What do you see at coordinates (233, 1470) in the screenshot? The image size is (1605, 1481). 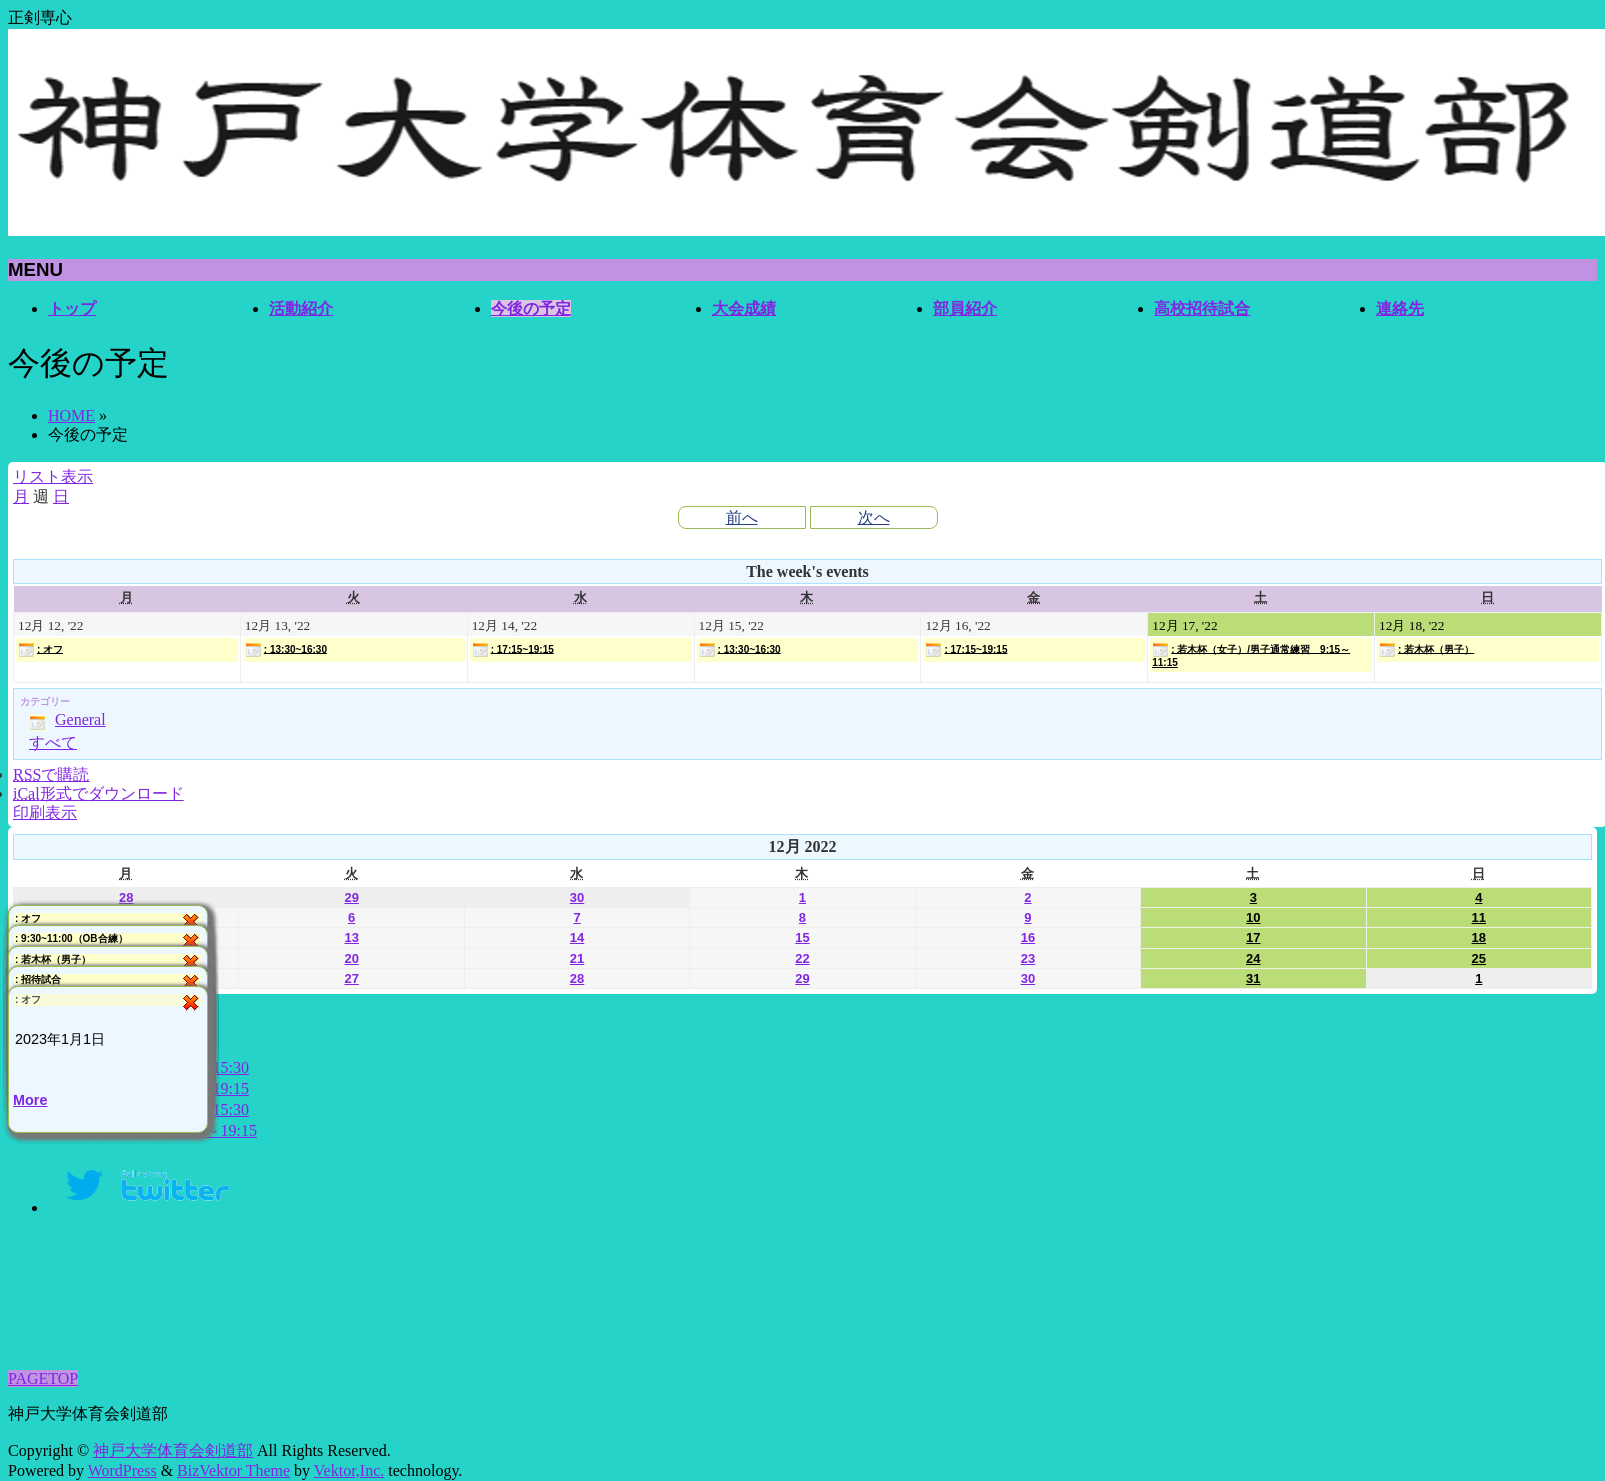 I see `BizVektor Theme` at bounding box center [233, 1470].